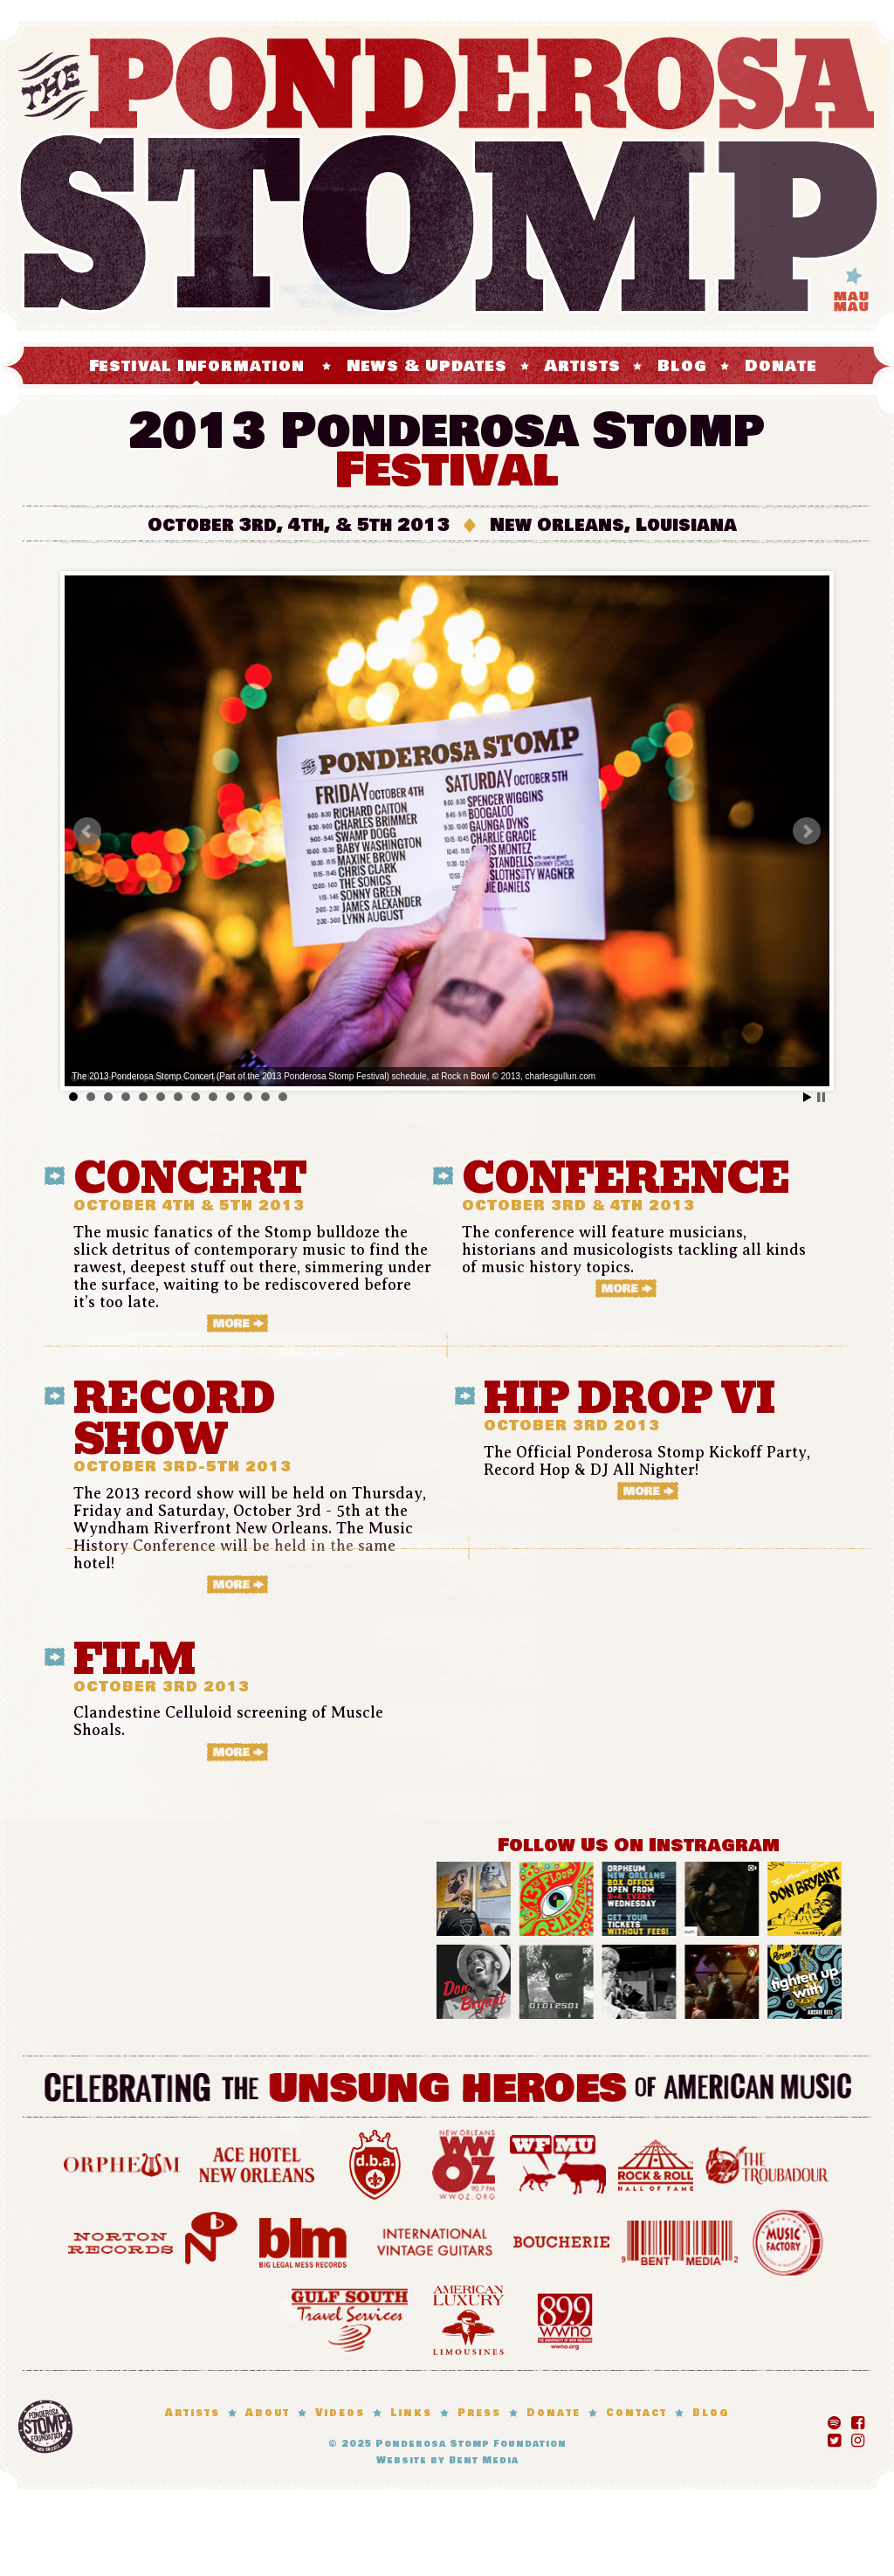 The image size is (894, 2576). I want to click on d.b.a. New Orleans, so click(375, 2162).